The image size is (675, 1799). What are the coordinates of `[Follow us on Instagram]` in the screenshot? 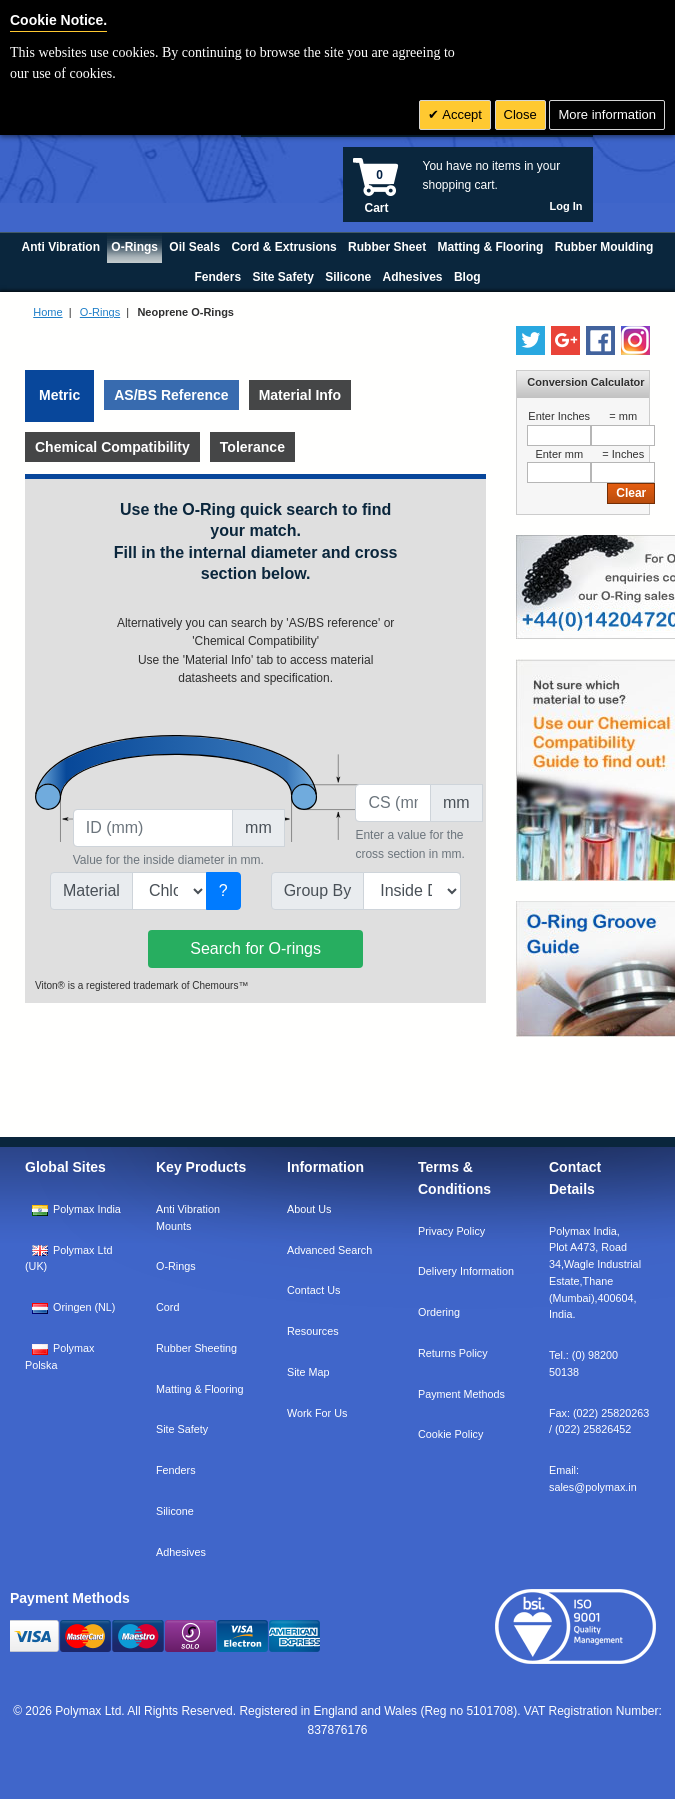 It's located at (635, 340).